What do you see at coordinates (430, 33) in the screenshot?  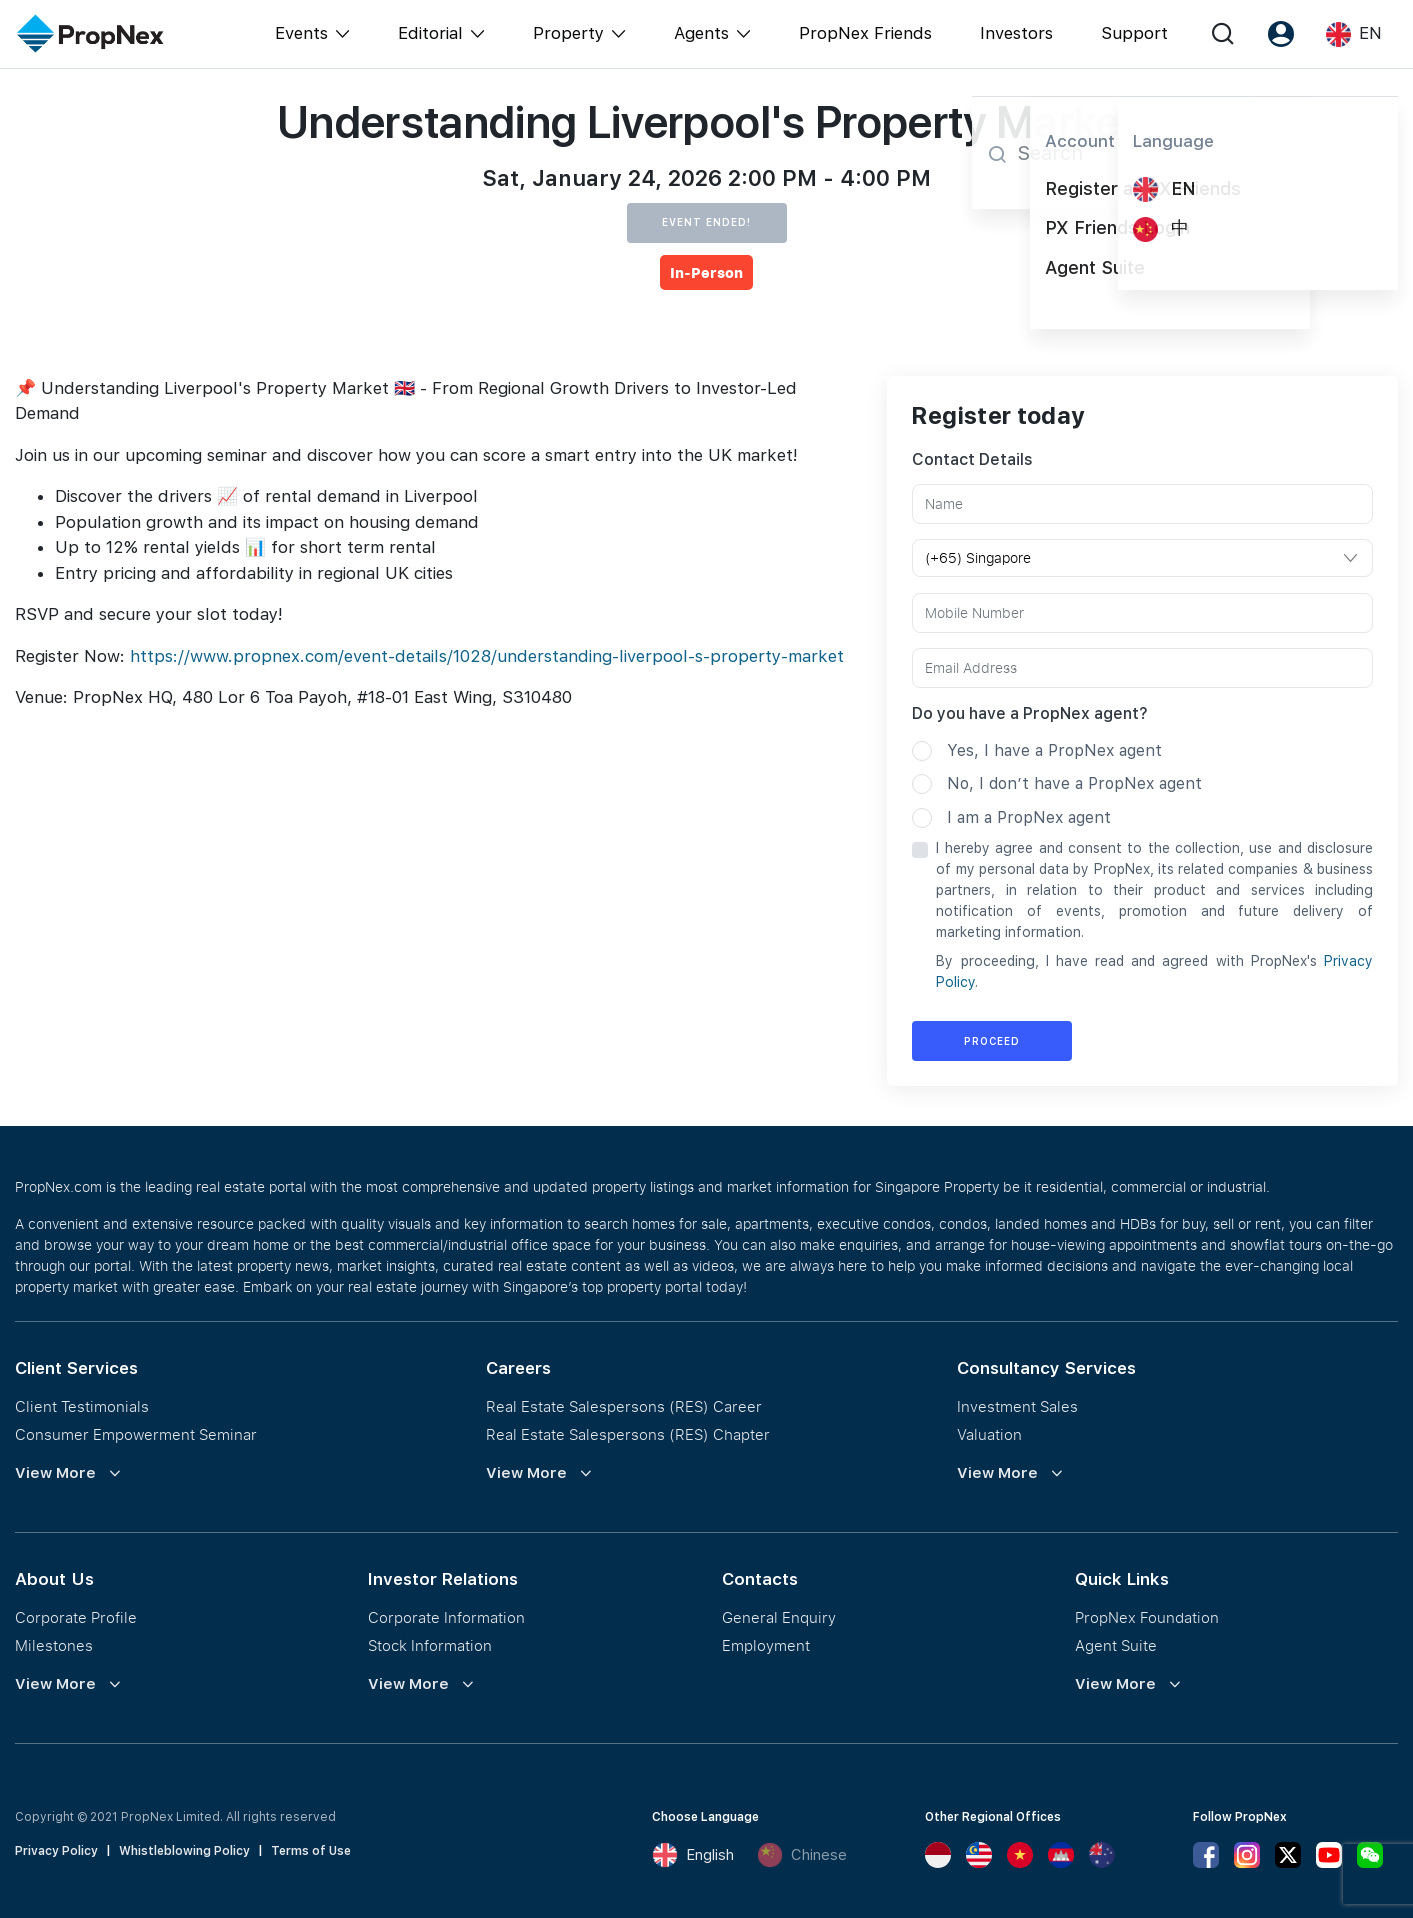 I see `Editorial` at bounding box center [430, 33].